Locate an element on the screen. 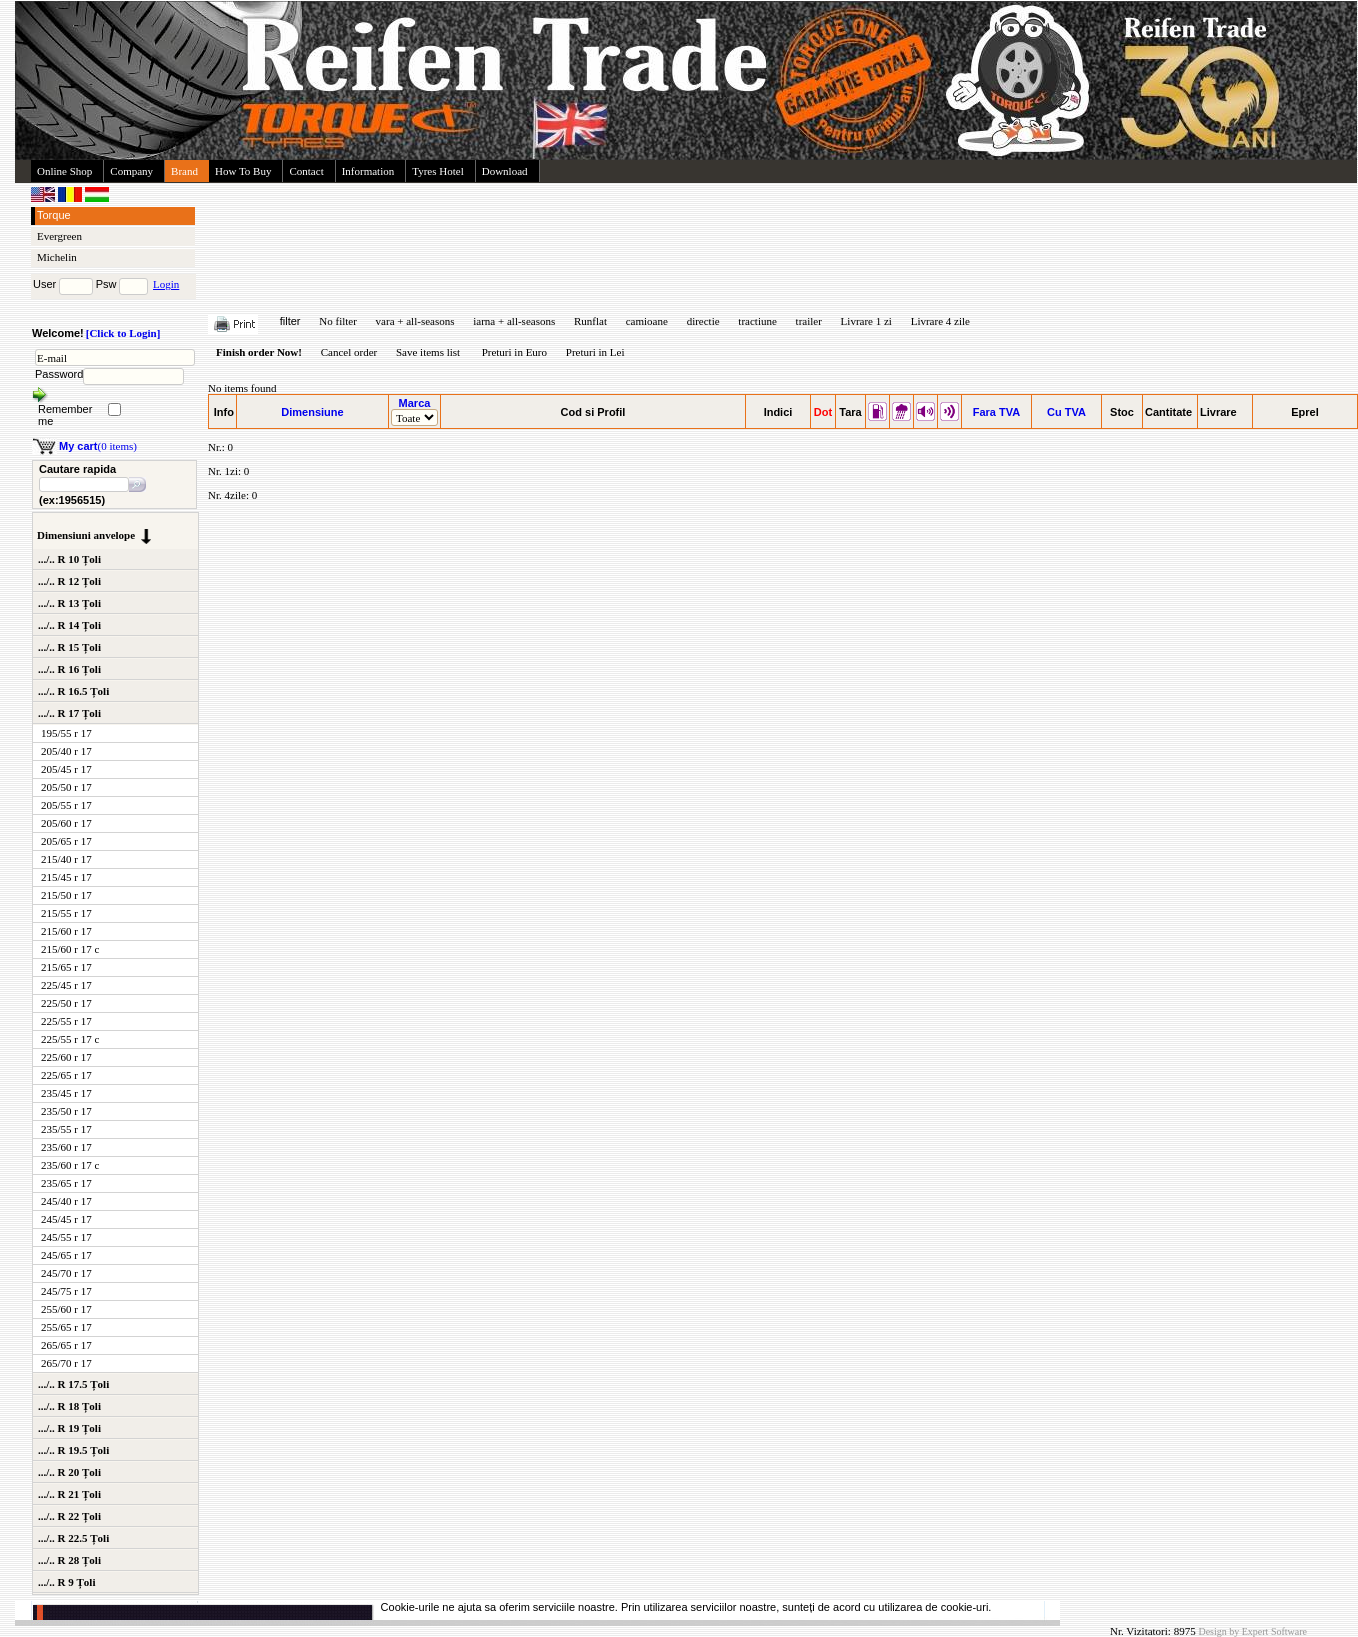 This screenshot has width=1358, height=1637. 215/45 r 17 is located at coordinates (66, 877).